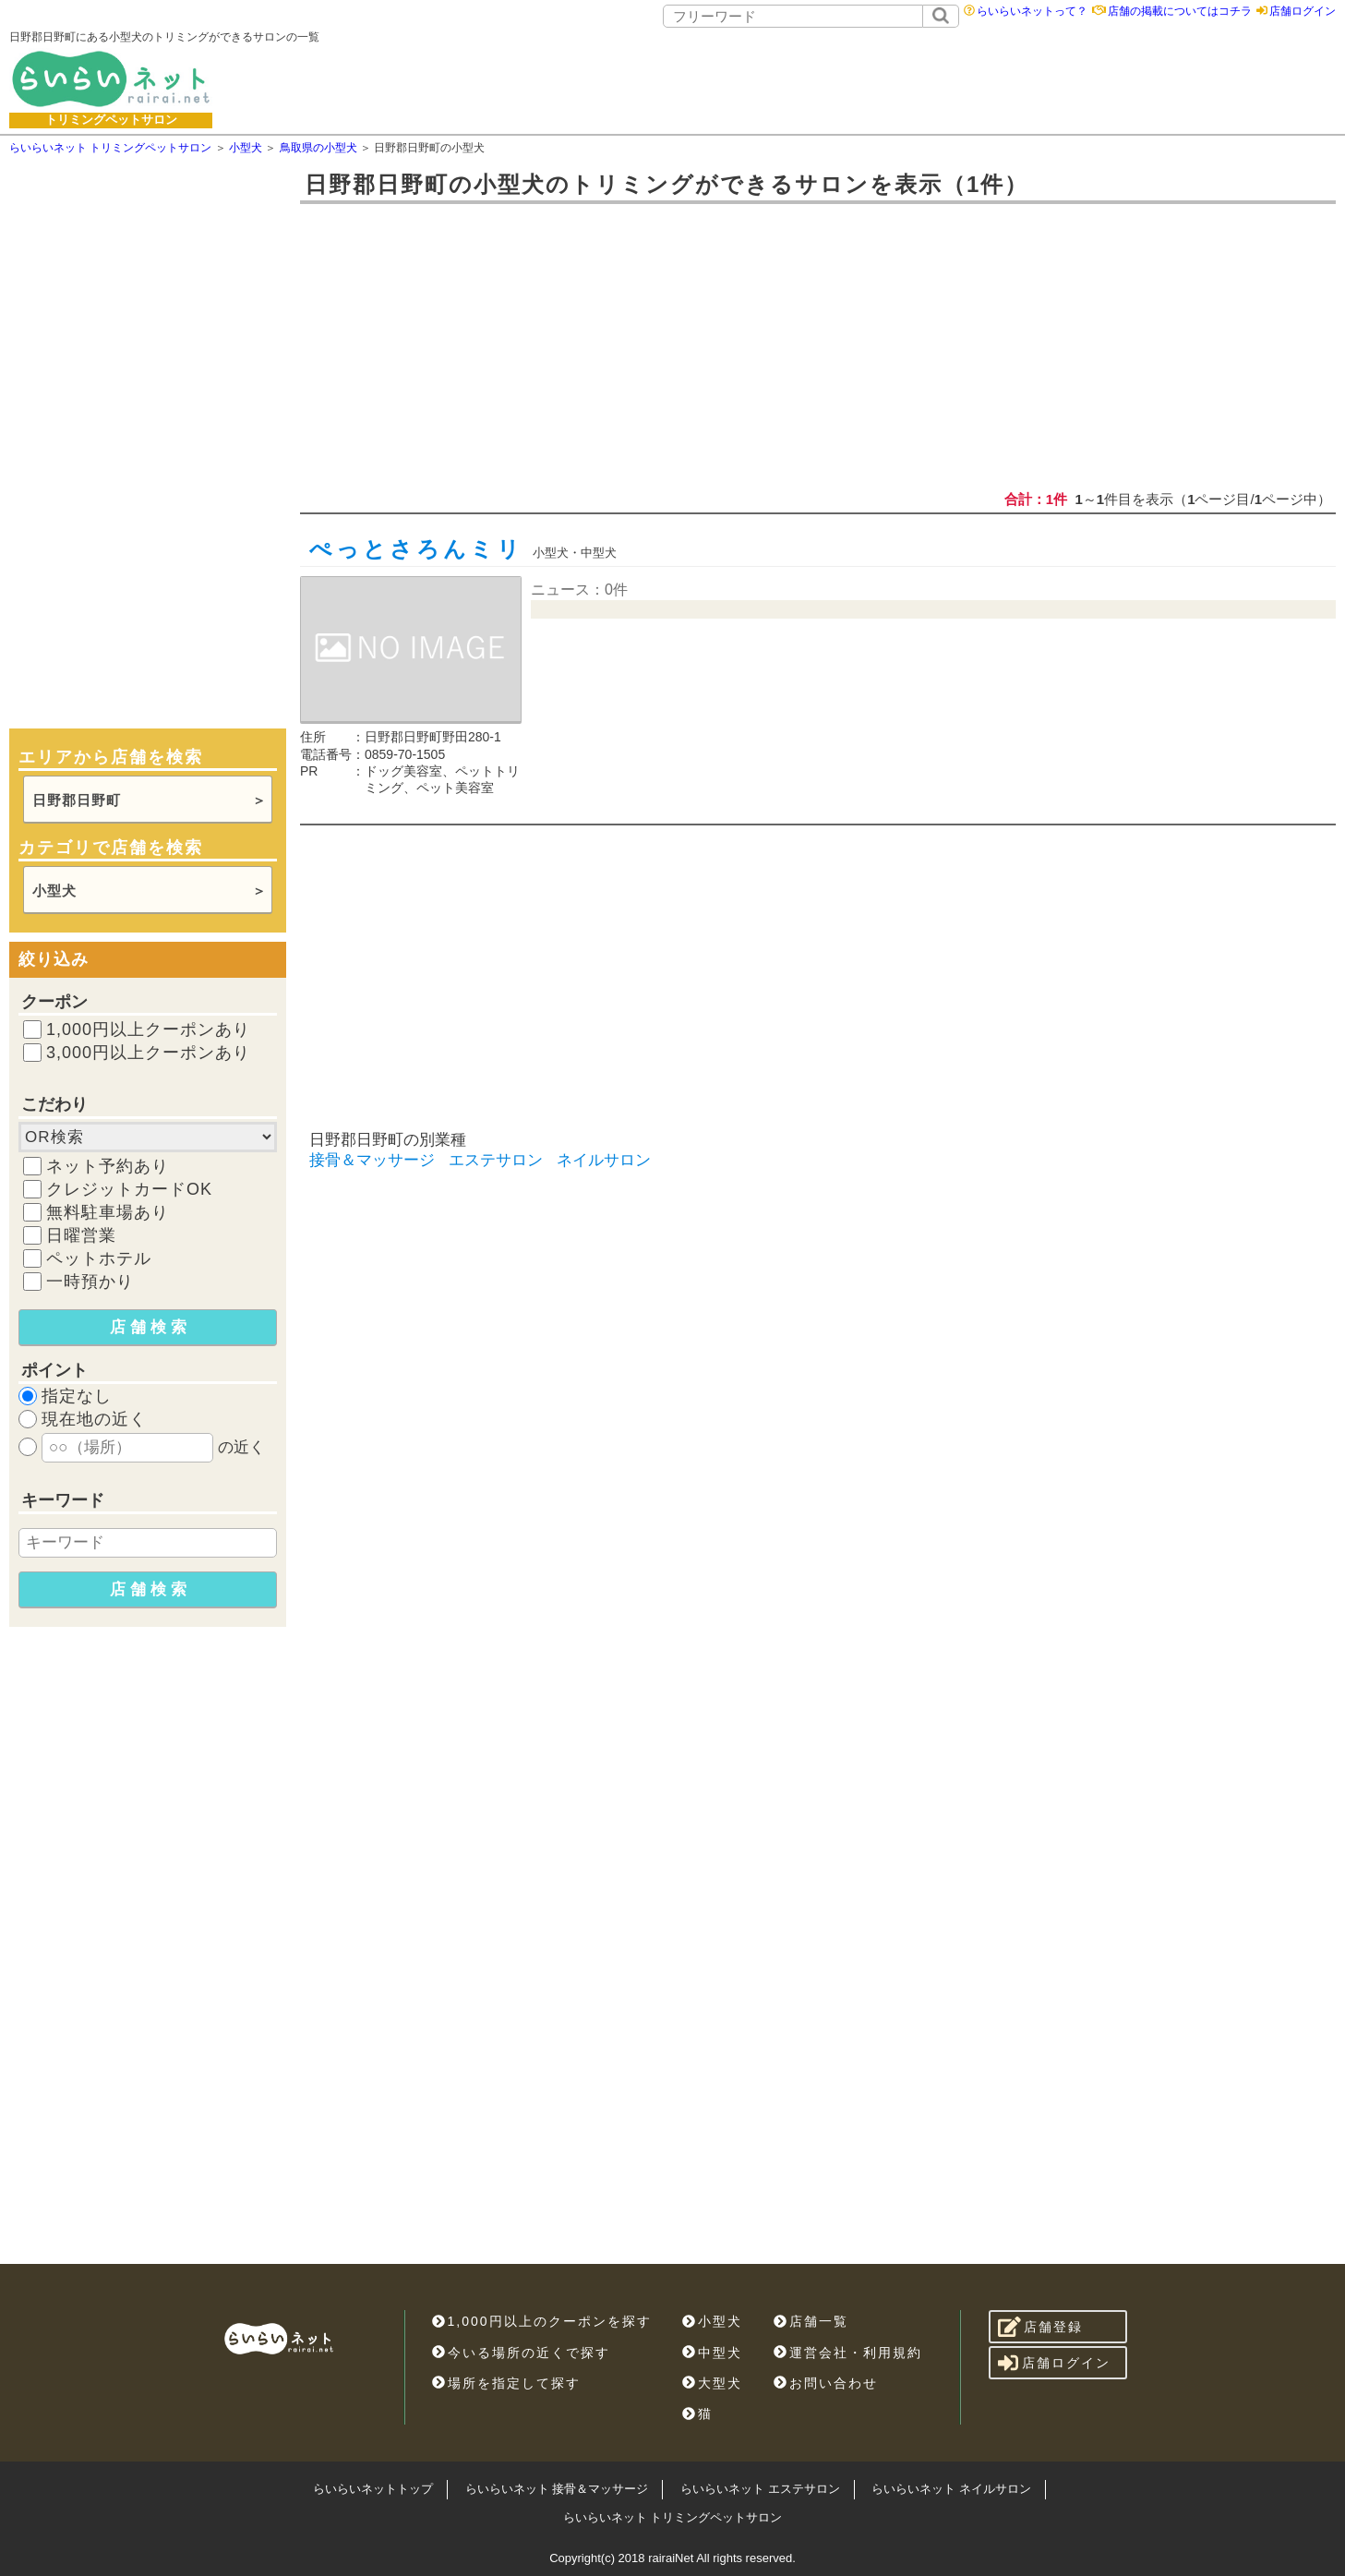  Describe the element at coordinates (1180, 11) in the screenshot. I see `店舗の掲載についてはコチラ` at that location.